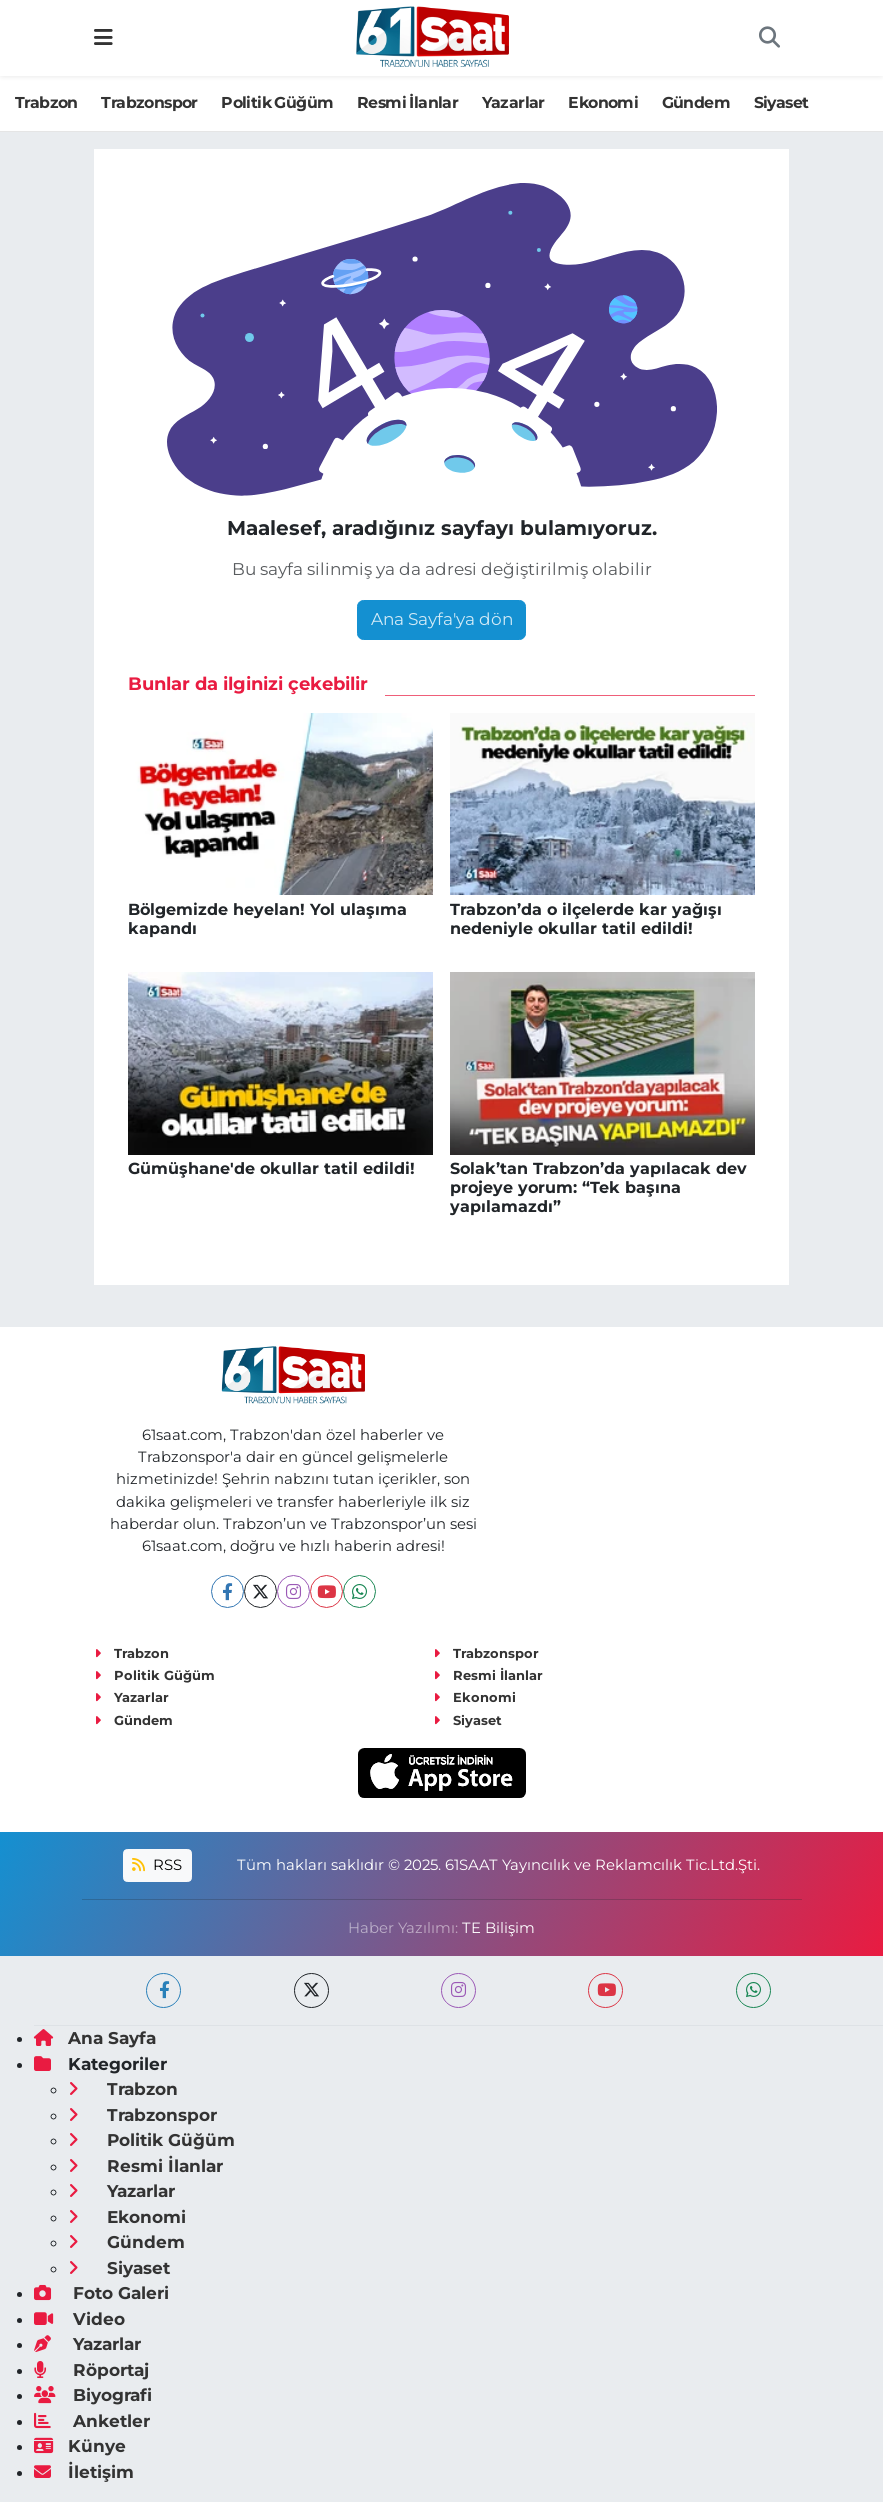 The width and height of the screenshot is (883, 2502). Describe the element at coordinates (781, 102) in the screenshot. I see `Siyaset` at that location.